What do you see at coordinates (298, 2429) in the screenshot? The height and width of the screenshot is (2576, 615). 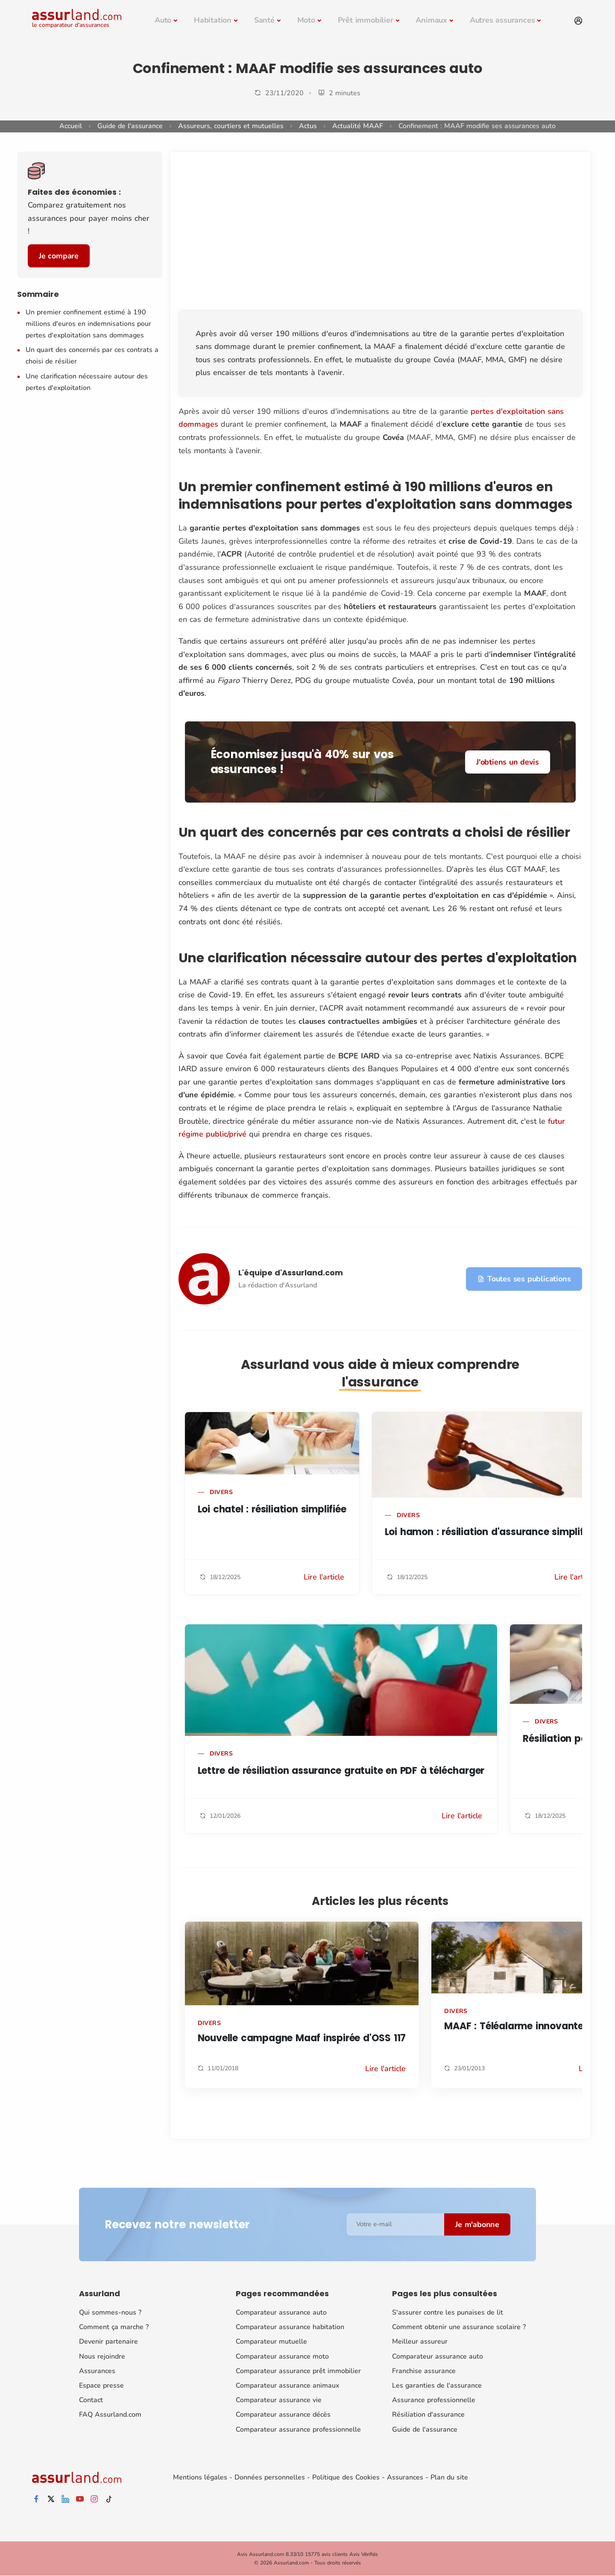 I see `Comparateur assurance professionnelle` at bounding box center [298, 2429].